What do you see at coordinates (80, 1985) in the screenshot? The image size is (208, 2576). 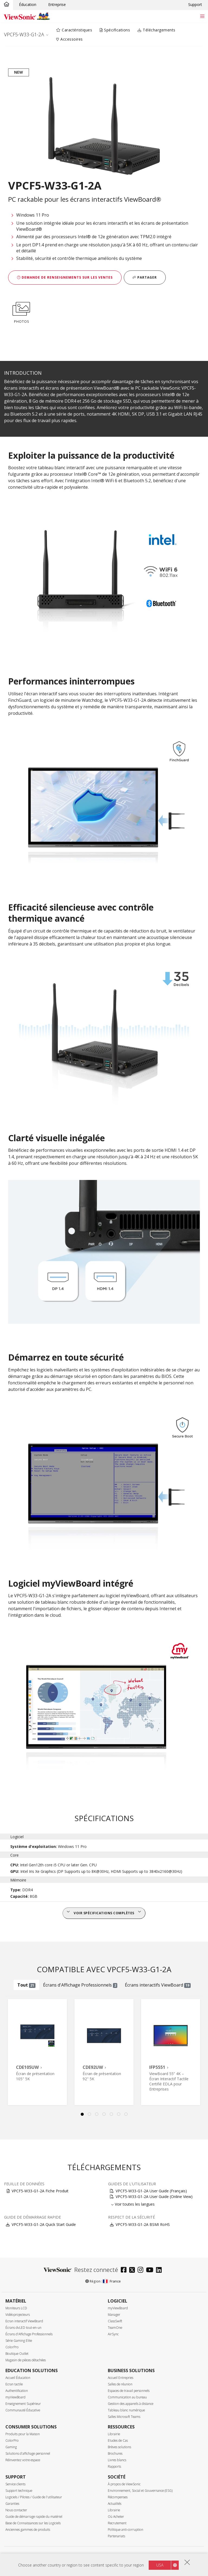 I see `Écrans d'Affichage Professionnels [tab]` at bounding box center [80, 1985].